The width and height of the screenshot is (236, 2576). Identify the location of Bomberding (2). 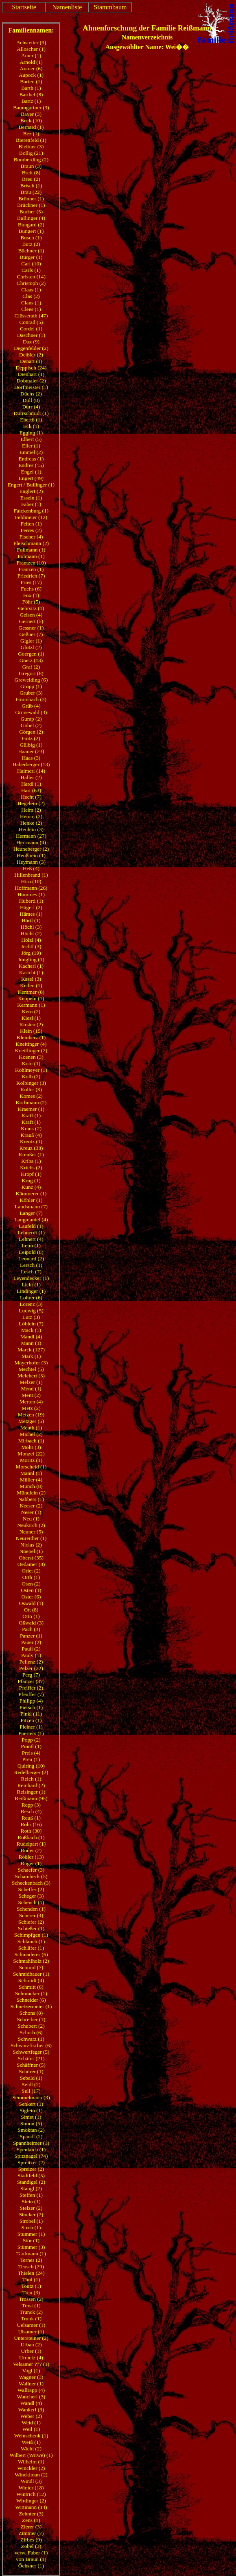
(31, 159).